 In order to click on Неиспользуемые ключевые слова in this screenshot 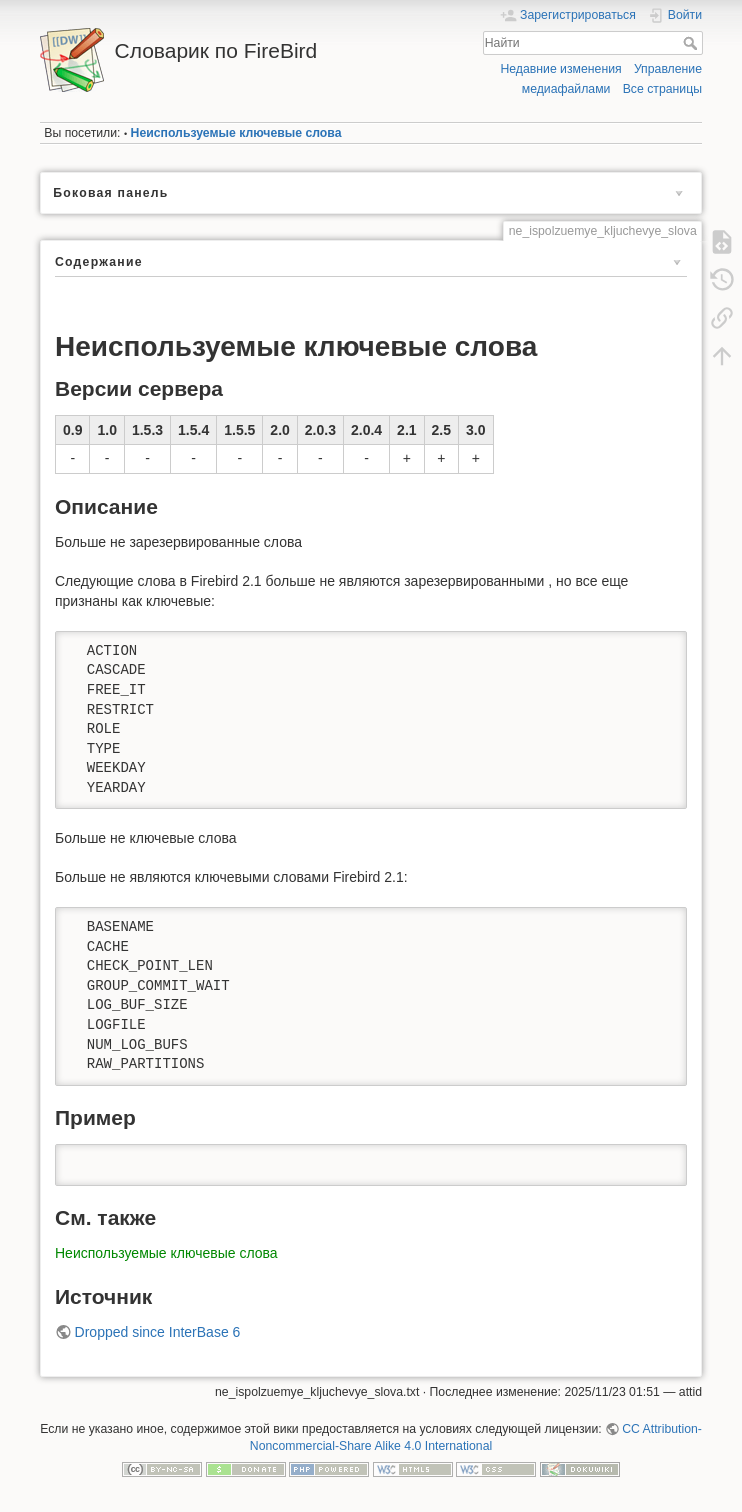, I will do `click(236, 133)`.